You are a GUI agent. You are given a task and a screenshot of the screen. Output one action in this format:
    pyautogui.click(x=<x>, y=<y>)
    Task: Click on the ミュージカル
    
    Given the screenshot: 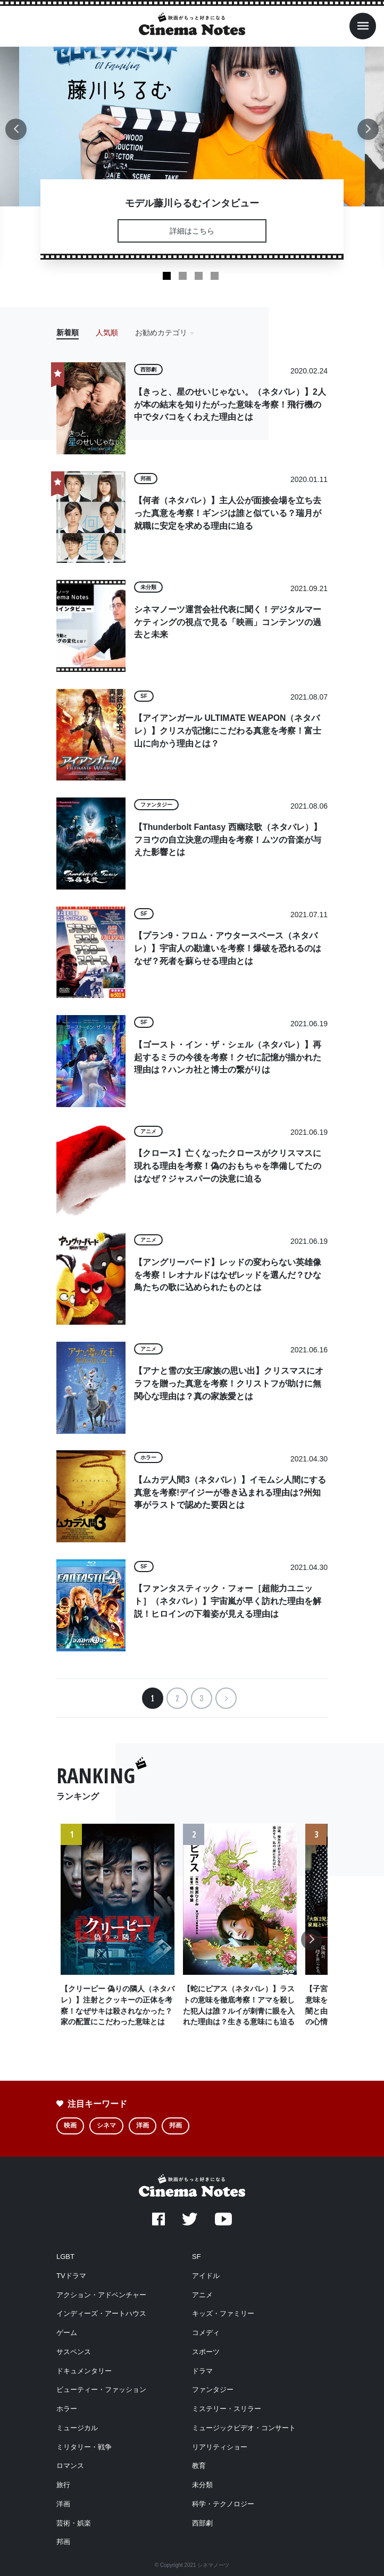 What is the action you would take?
    pyautogui.click(x=77, y=2428)
    